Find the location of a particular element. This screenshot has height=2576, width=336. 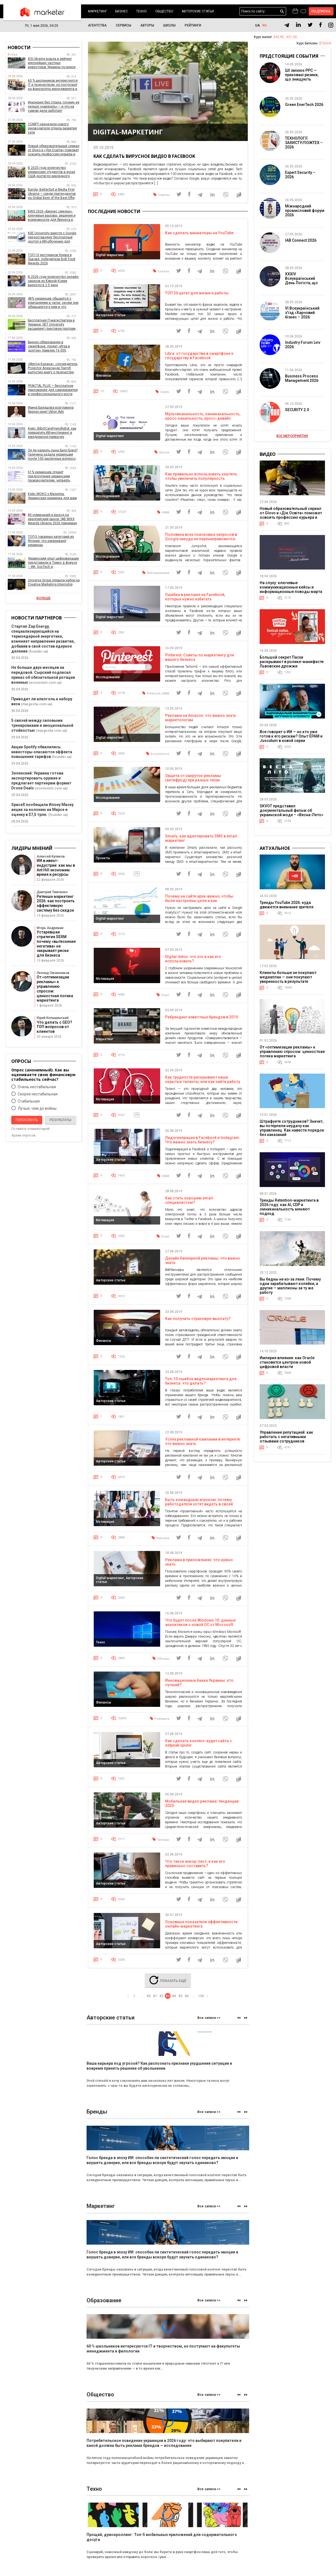

Как сделать миниатюры на YouTube is located at coordinates (199, 233).